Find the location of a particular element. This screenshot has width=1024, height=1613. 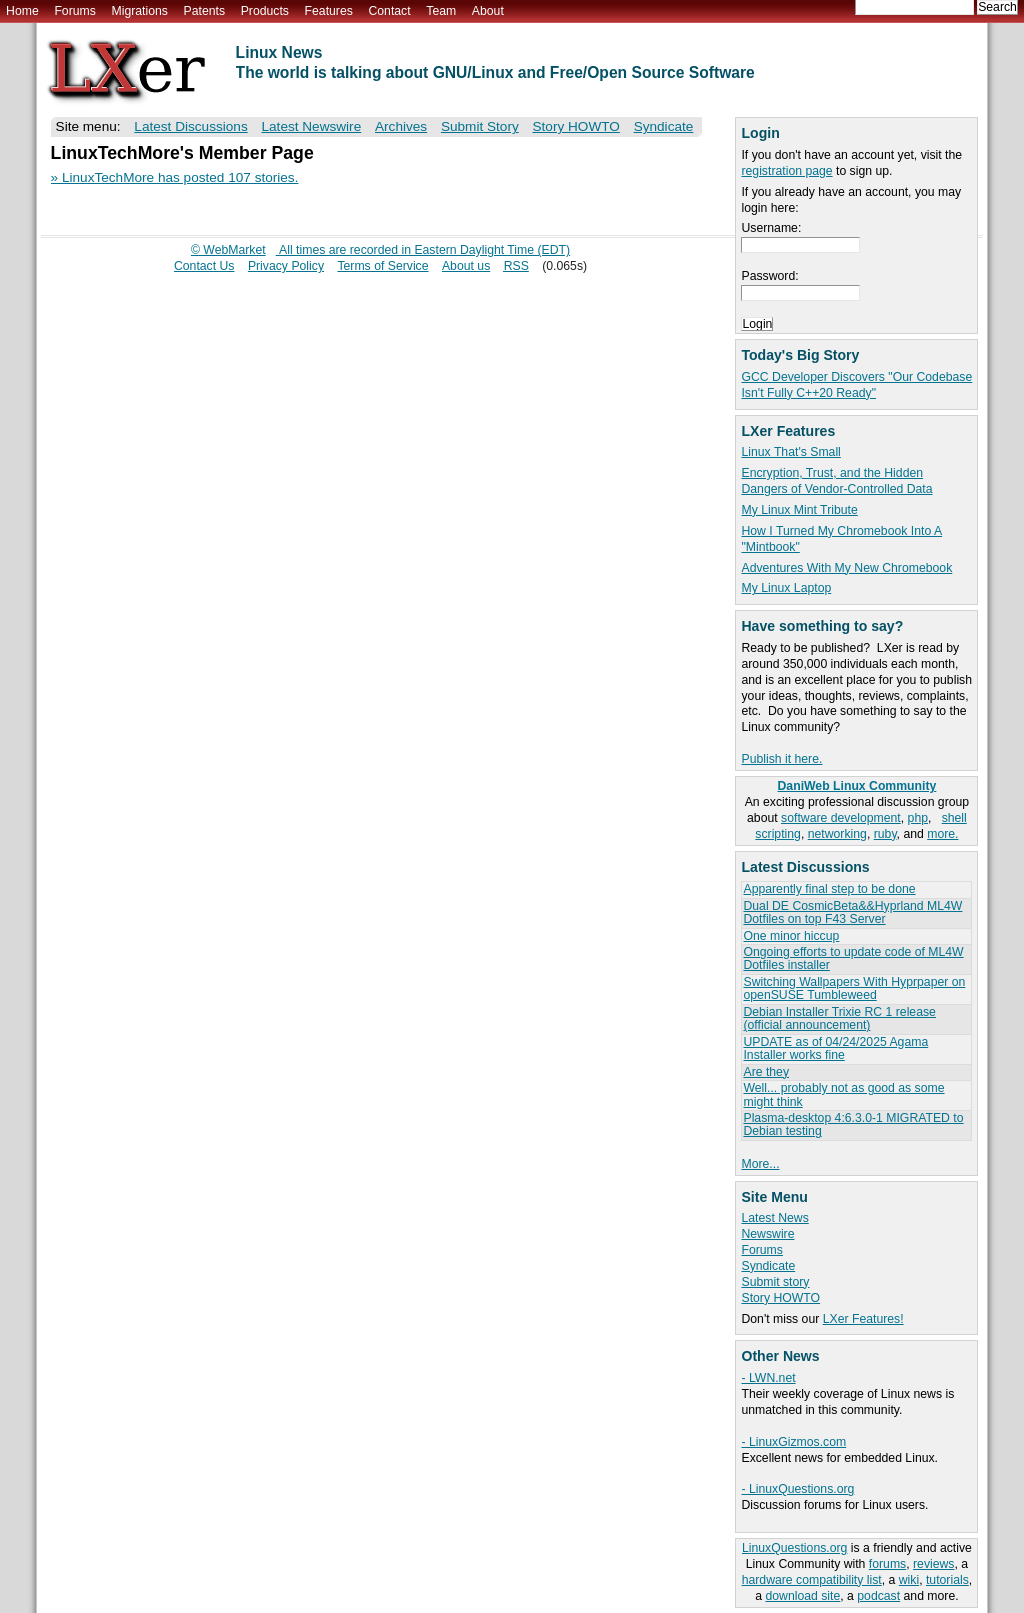

Linux That's Small is located at coordinates (790, 452).